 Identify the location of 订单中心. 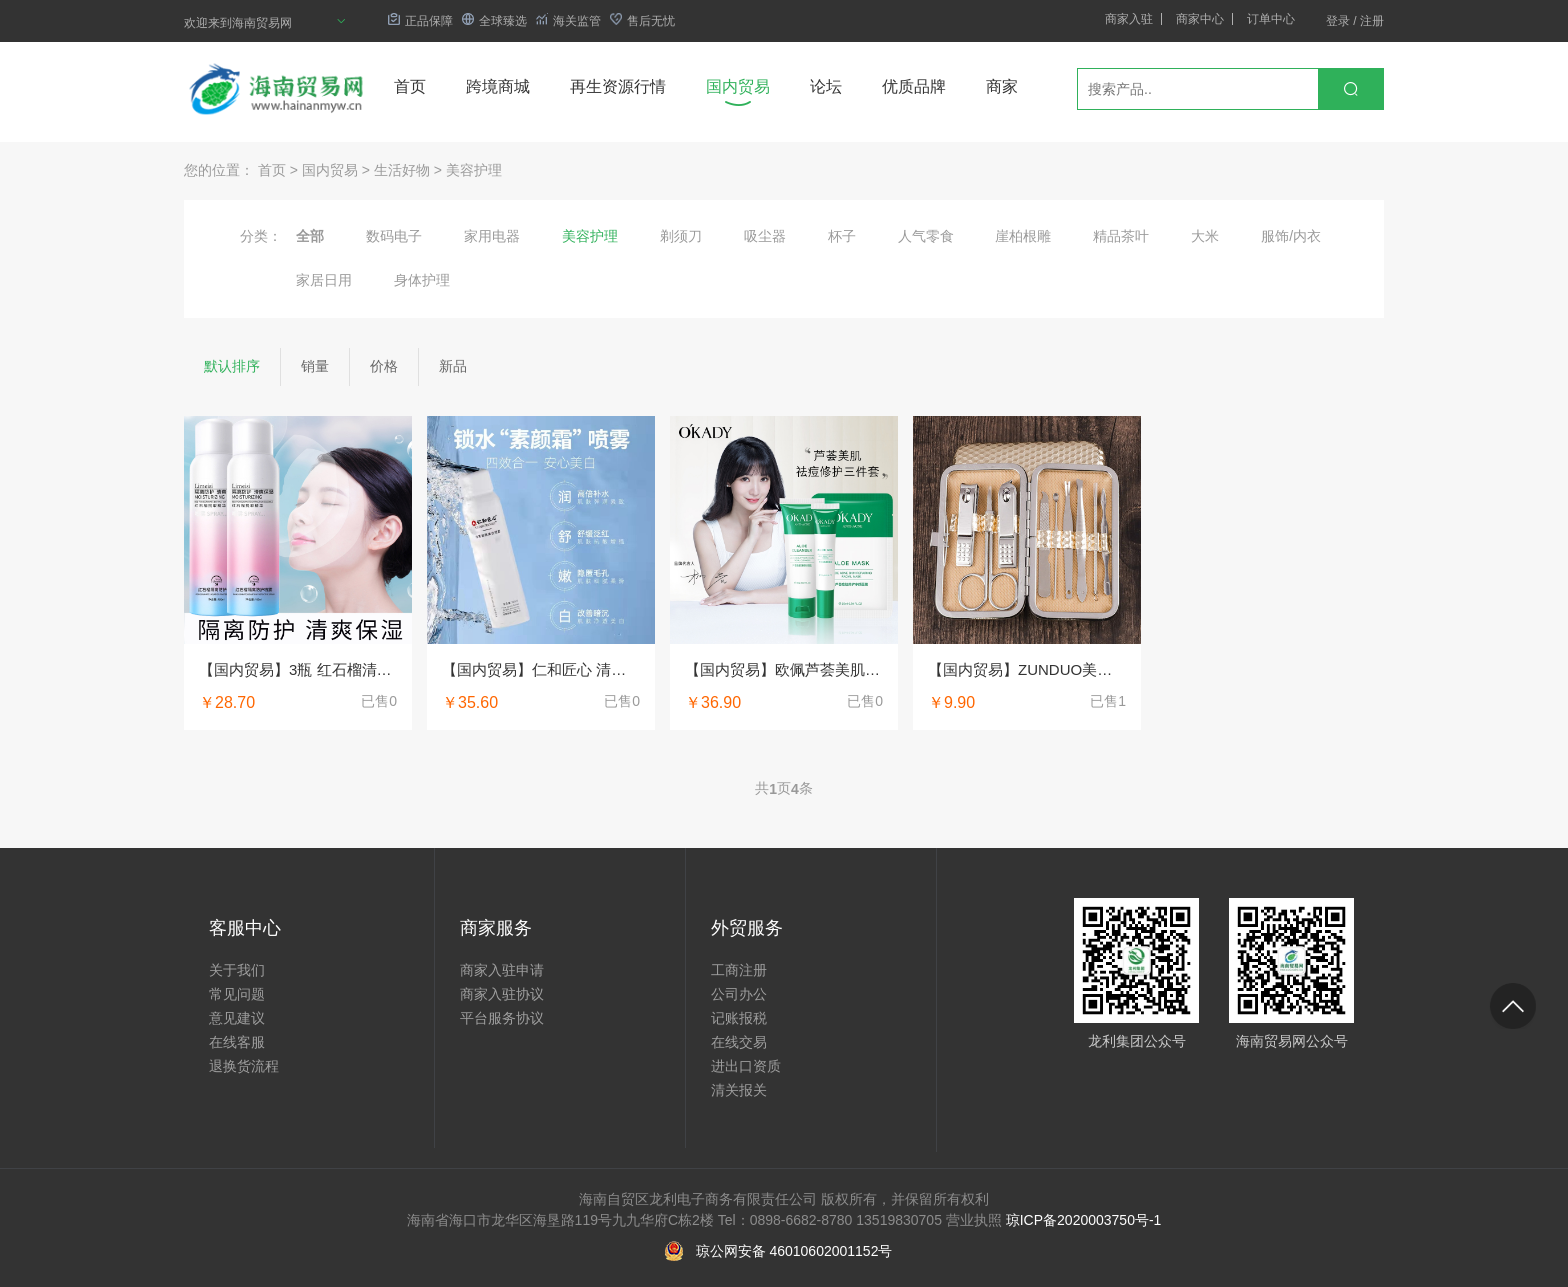
(1271, 19).